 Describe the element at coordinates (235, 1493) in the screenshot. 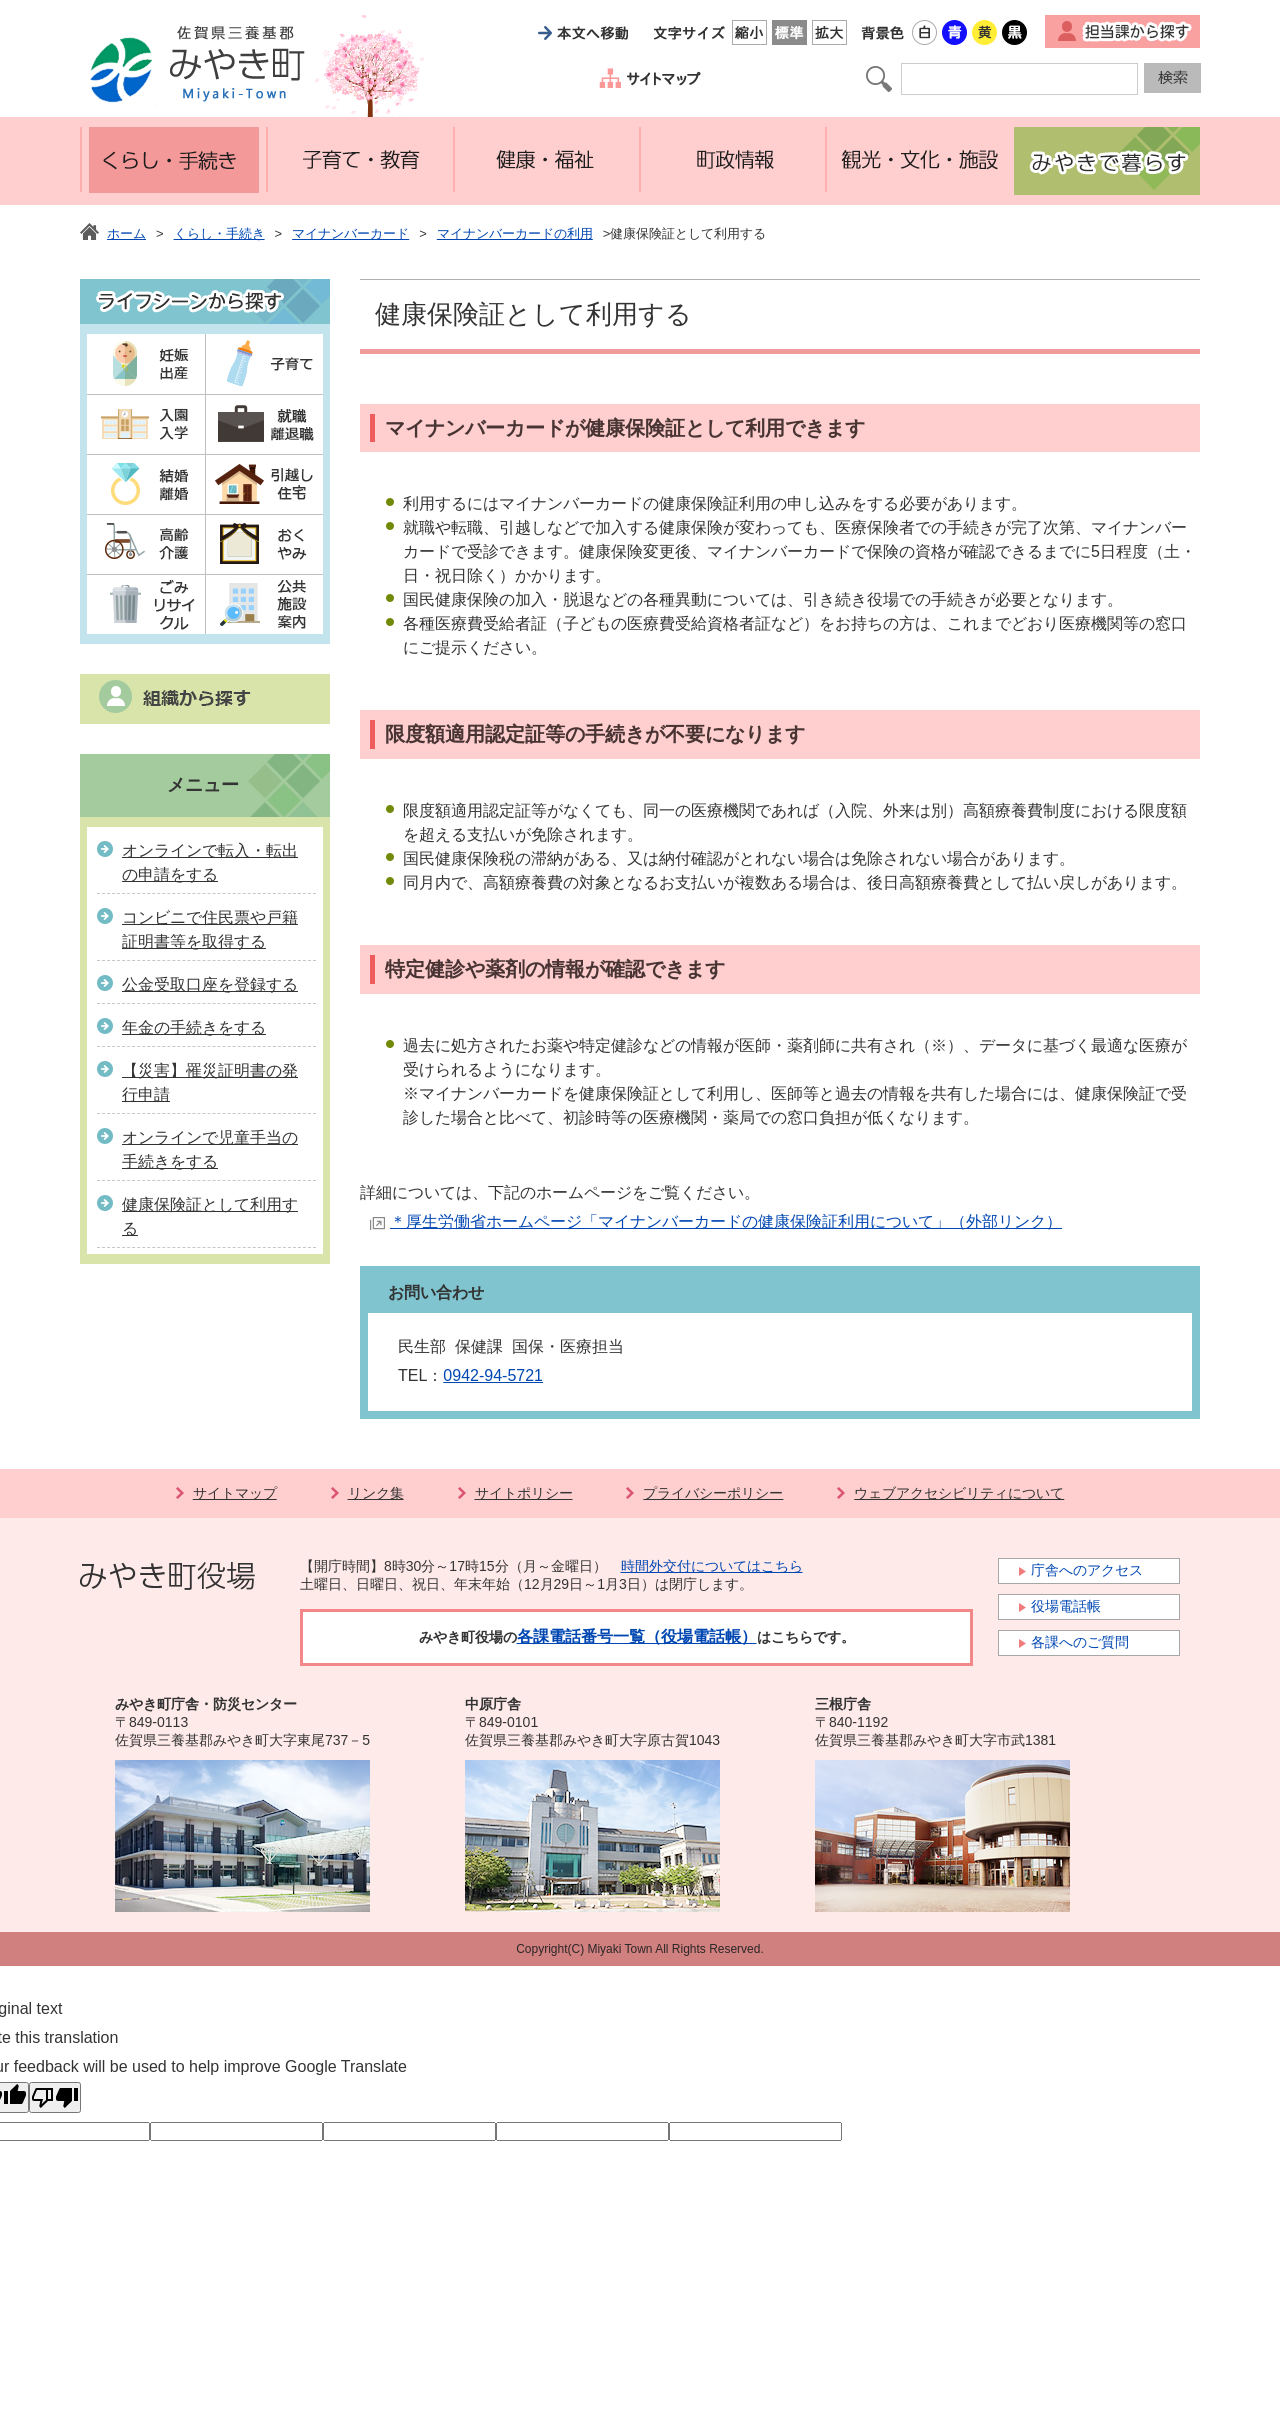

I see `サイトマップ` at that location.